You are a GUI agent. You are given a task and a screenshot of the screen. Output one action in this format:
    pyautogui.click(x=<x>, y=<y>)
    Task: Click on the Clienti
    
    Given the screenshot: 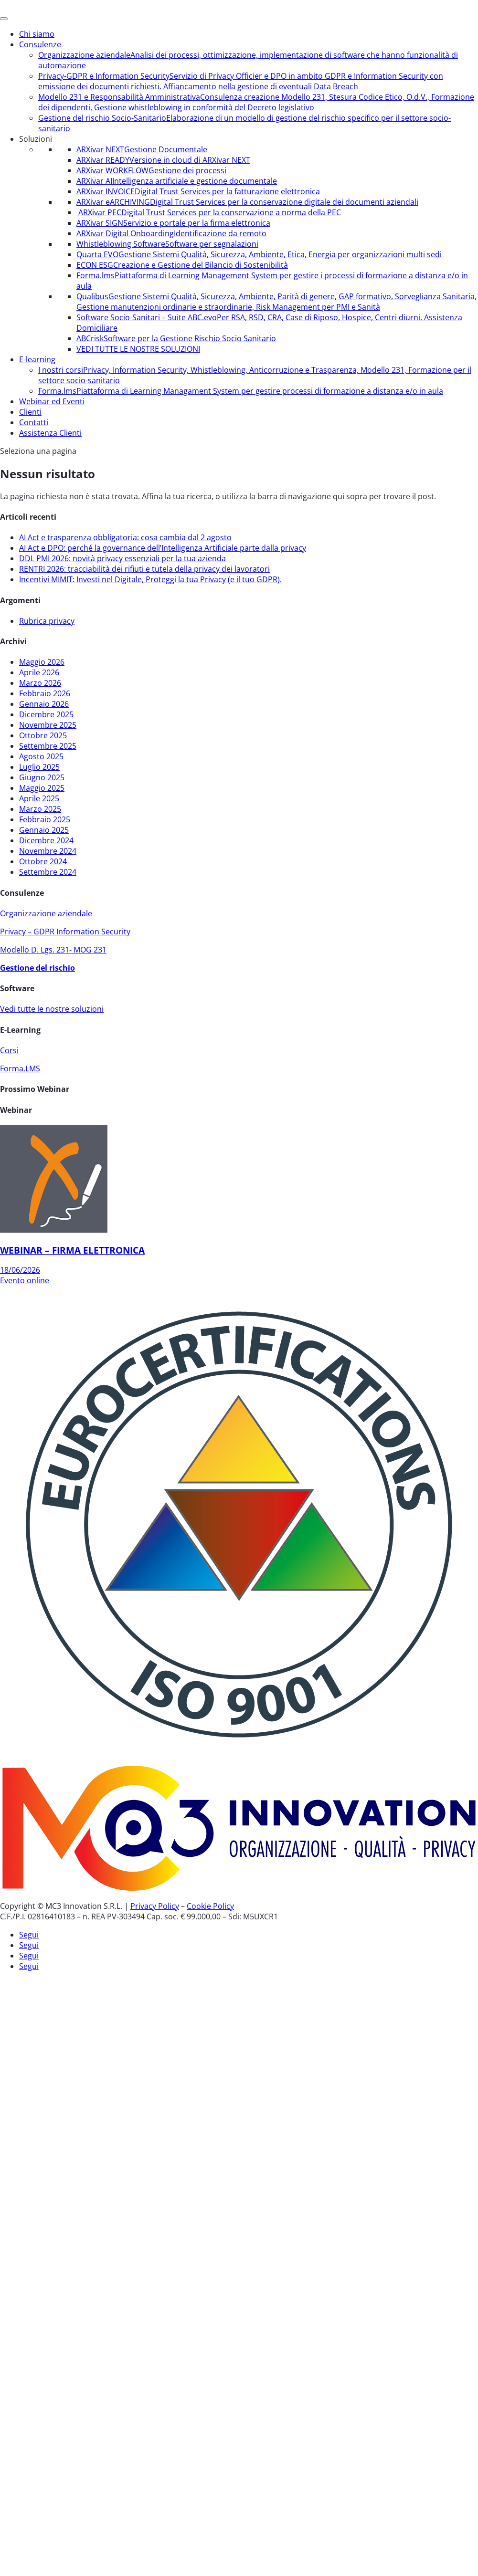 What is the action you would take?
    pyautogui.click(x=30, y=412)
    